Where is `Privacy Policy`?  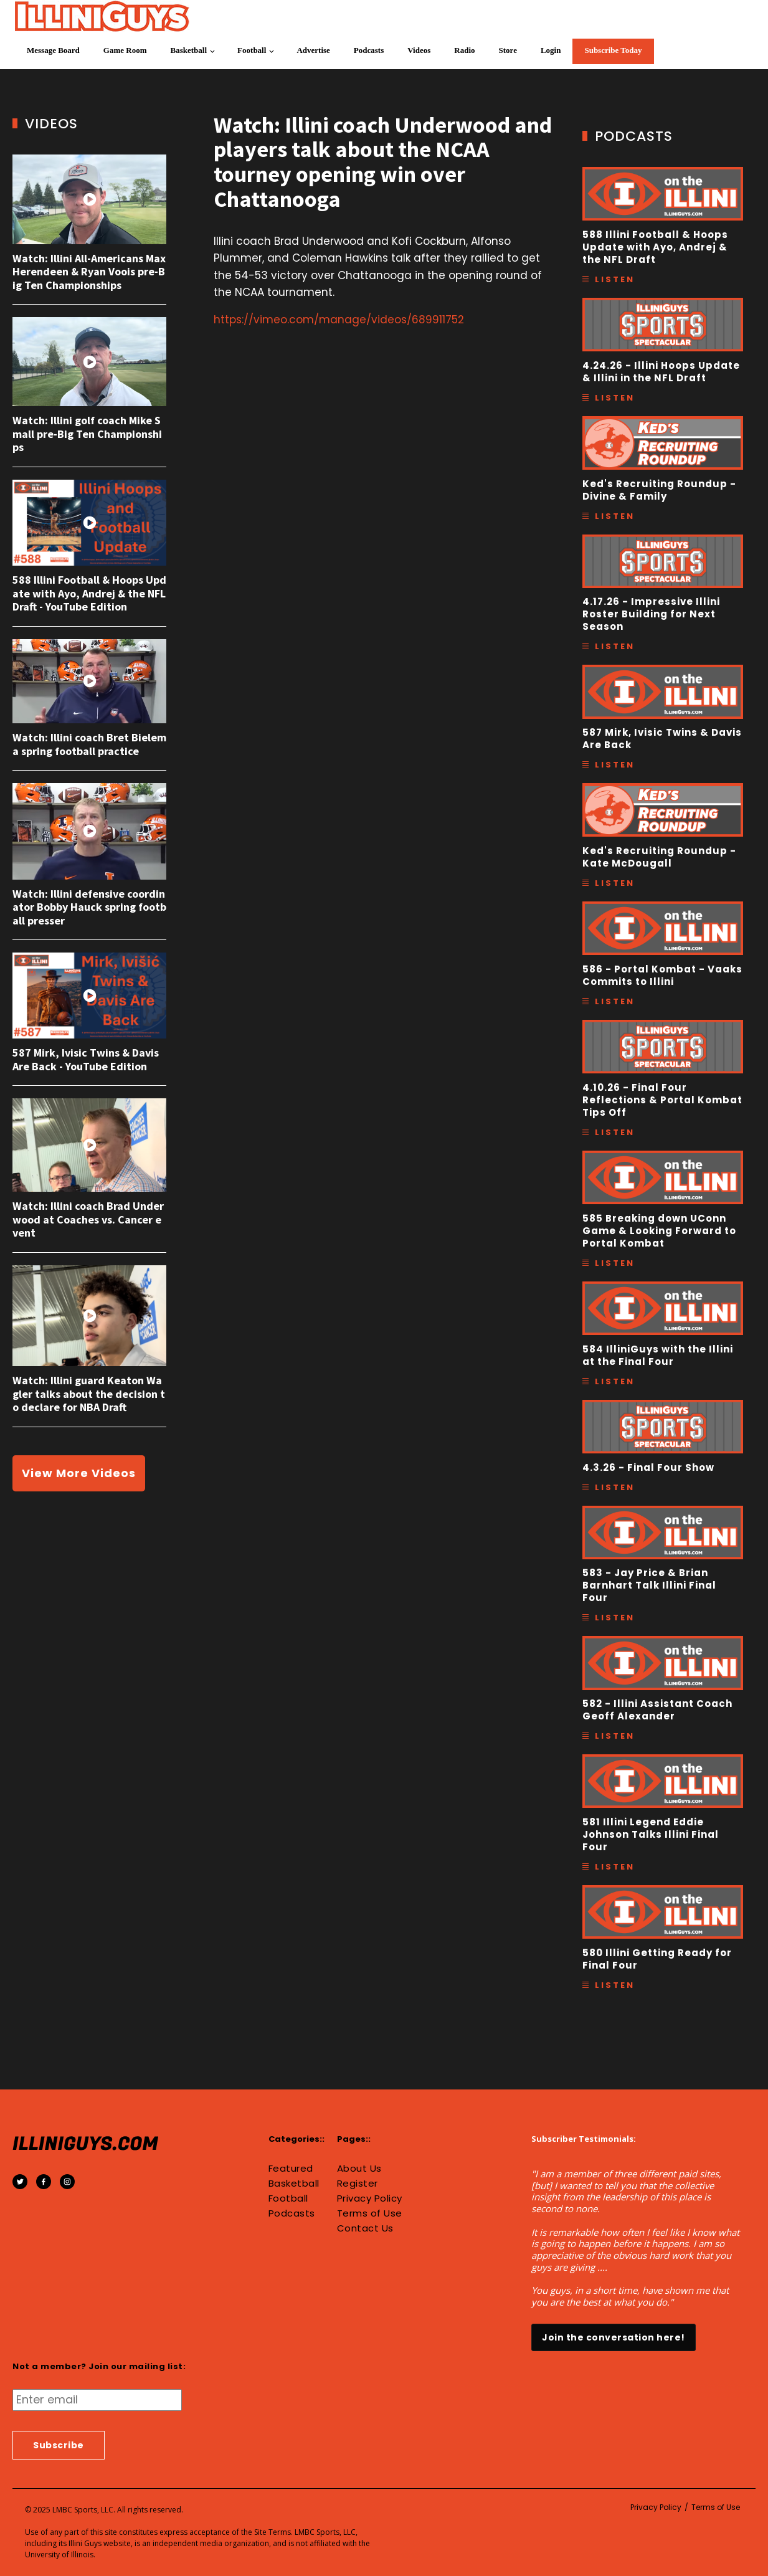
Privacy Policy is located at coordinates (369, 2198).